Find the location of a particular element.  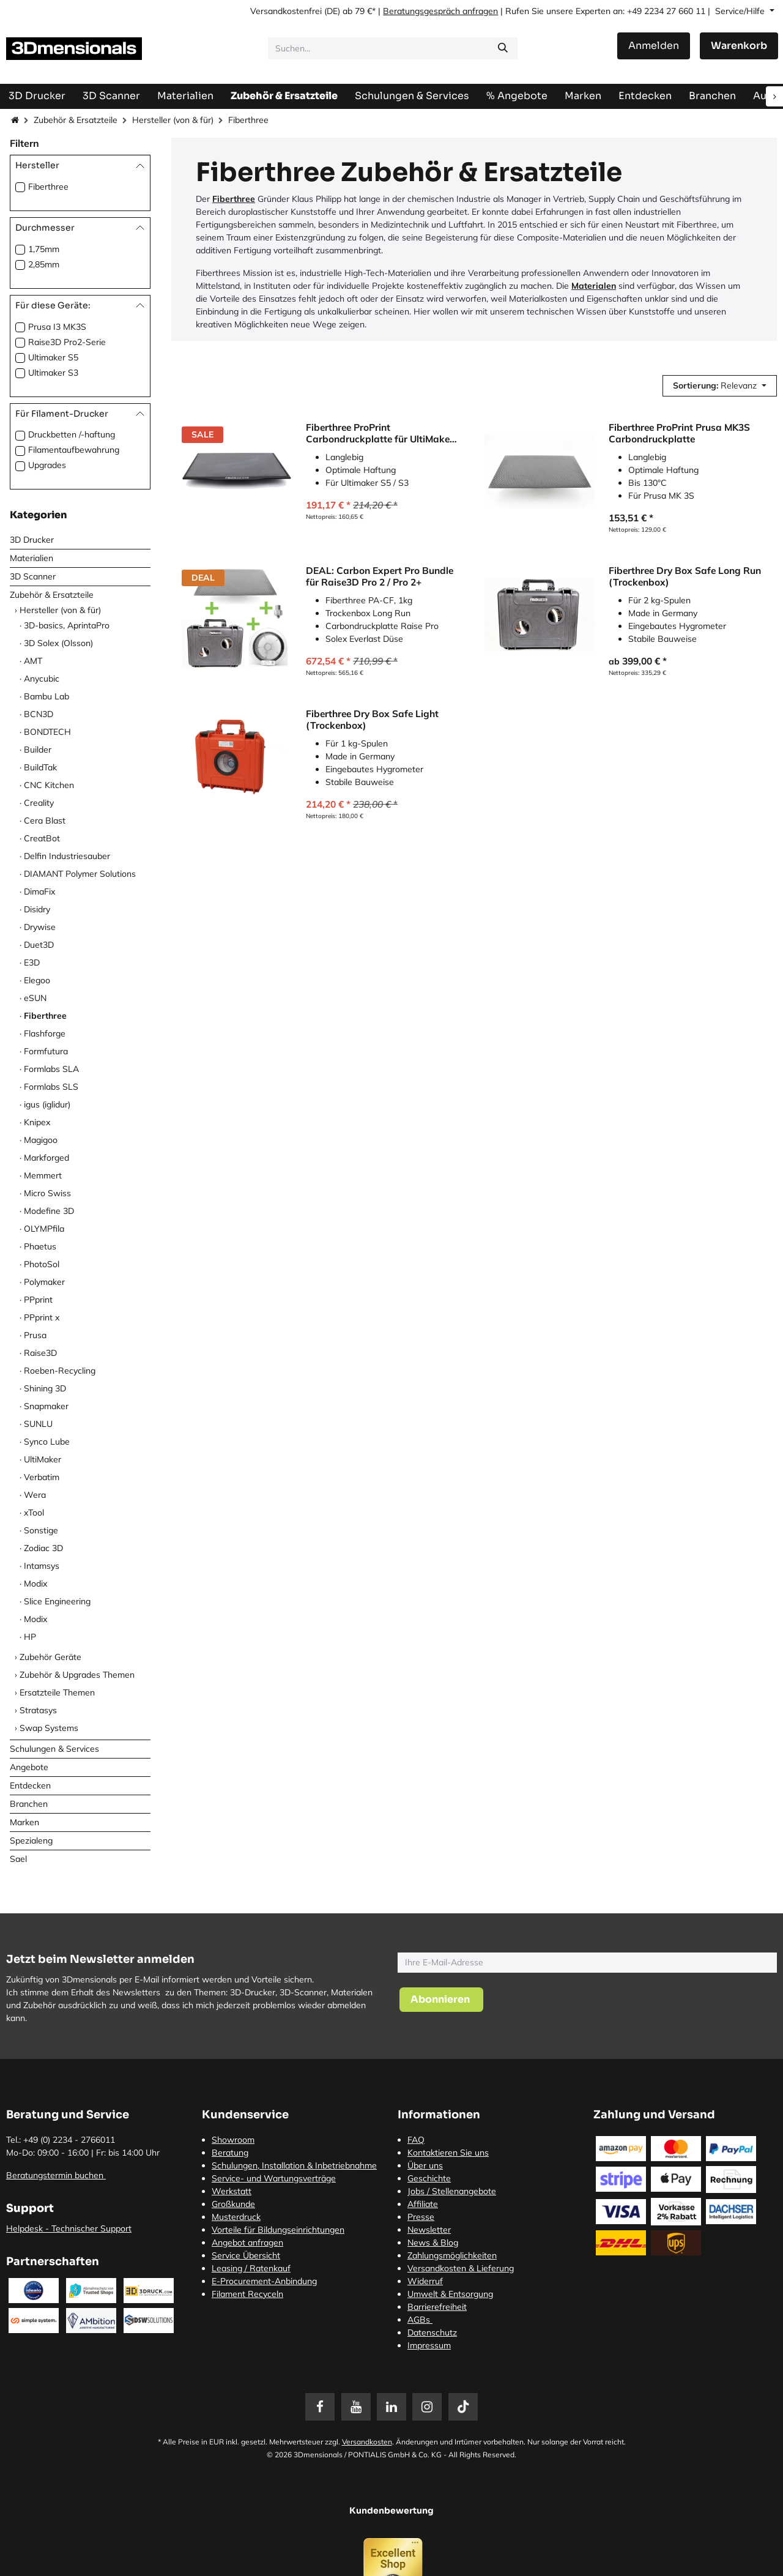

Disidry is located at coordinates (37, 909).